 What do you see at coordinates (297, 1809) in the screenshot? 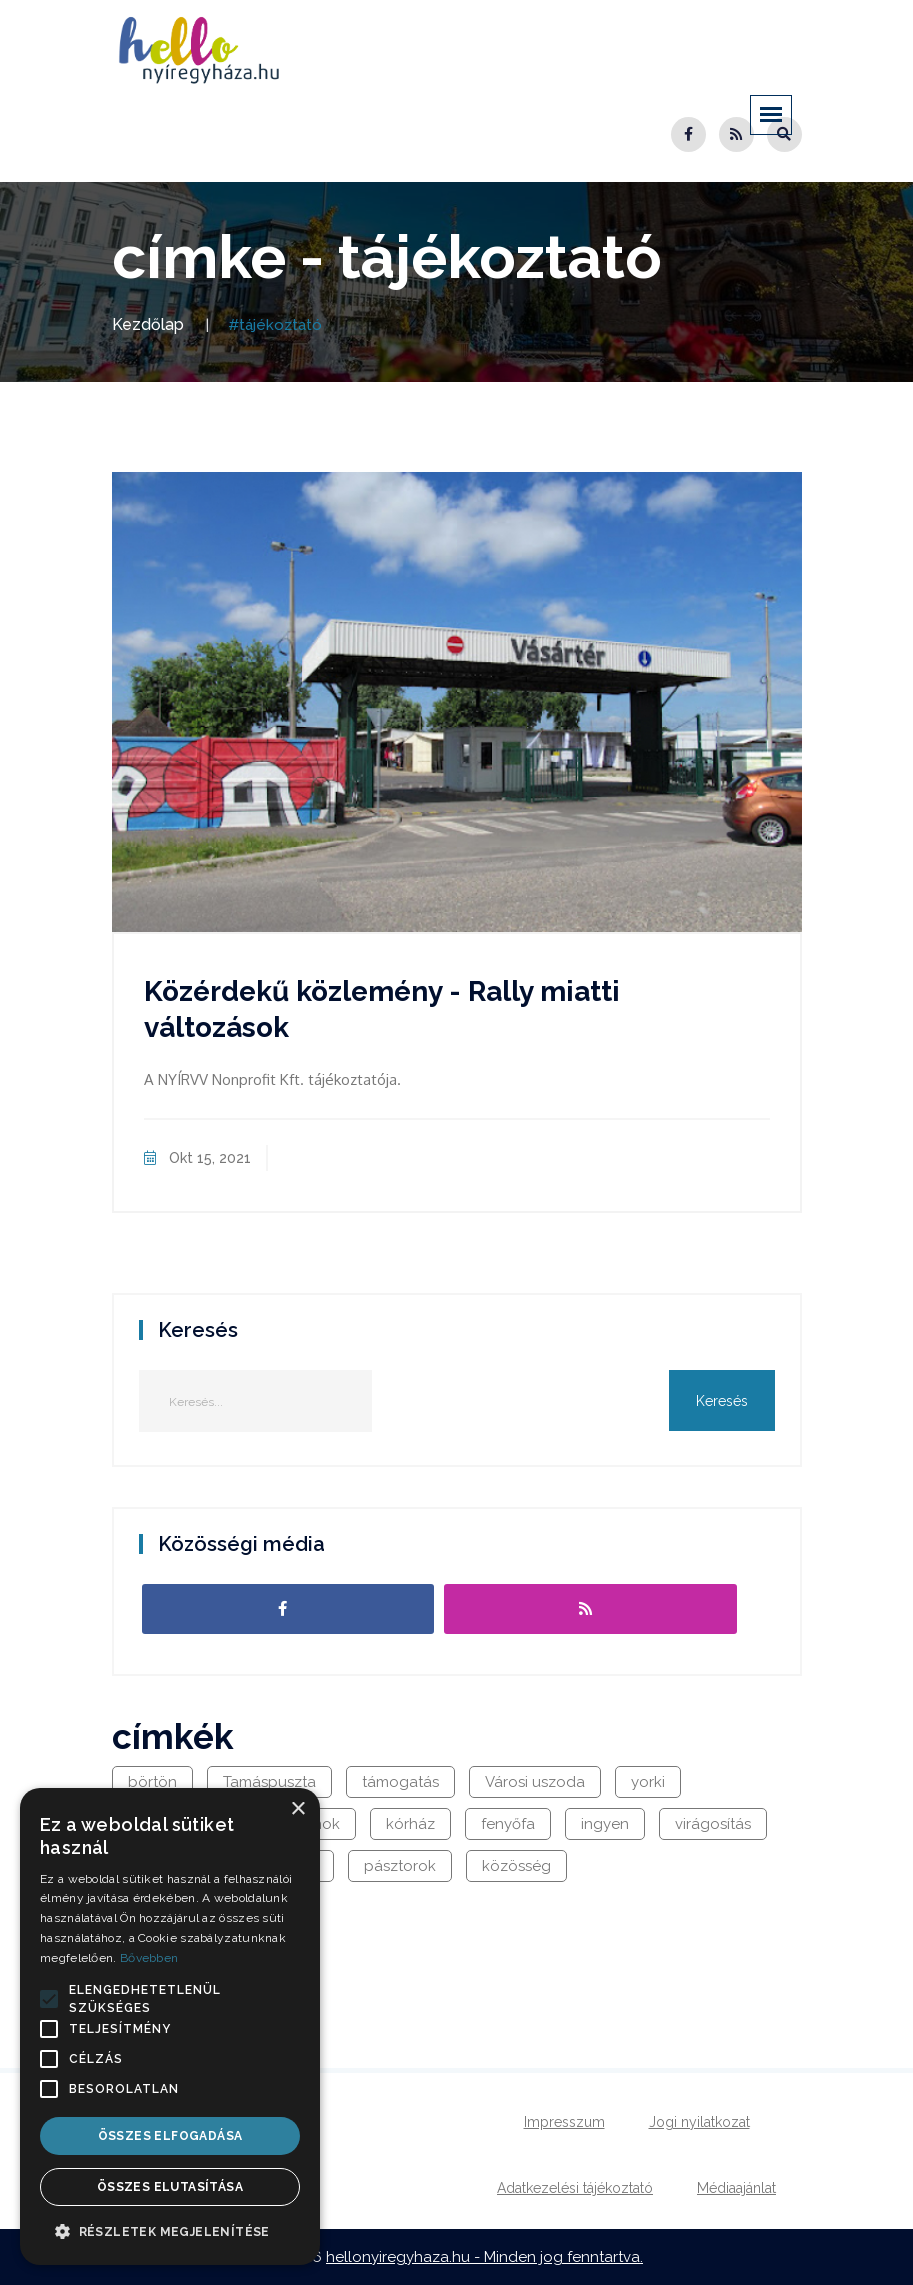
I see `× [button]` at bounding box center [297, 1809].